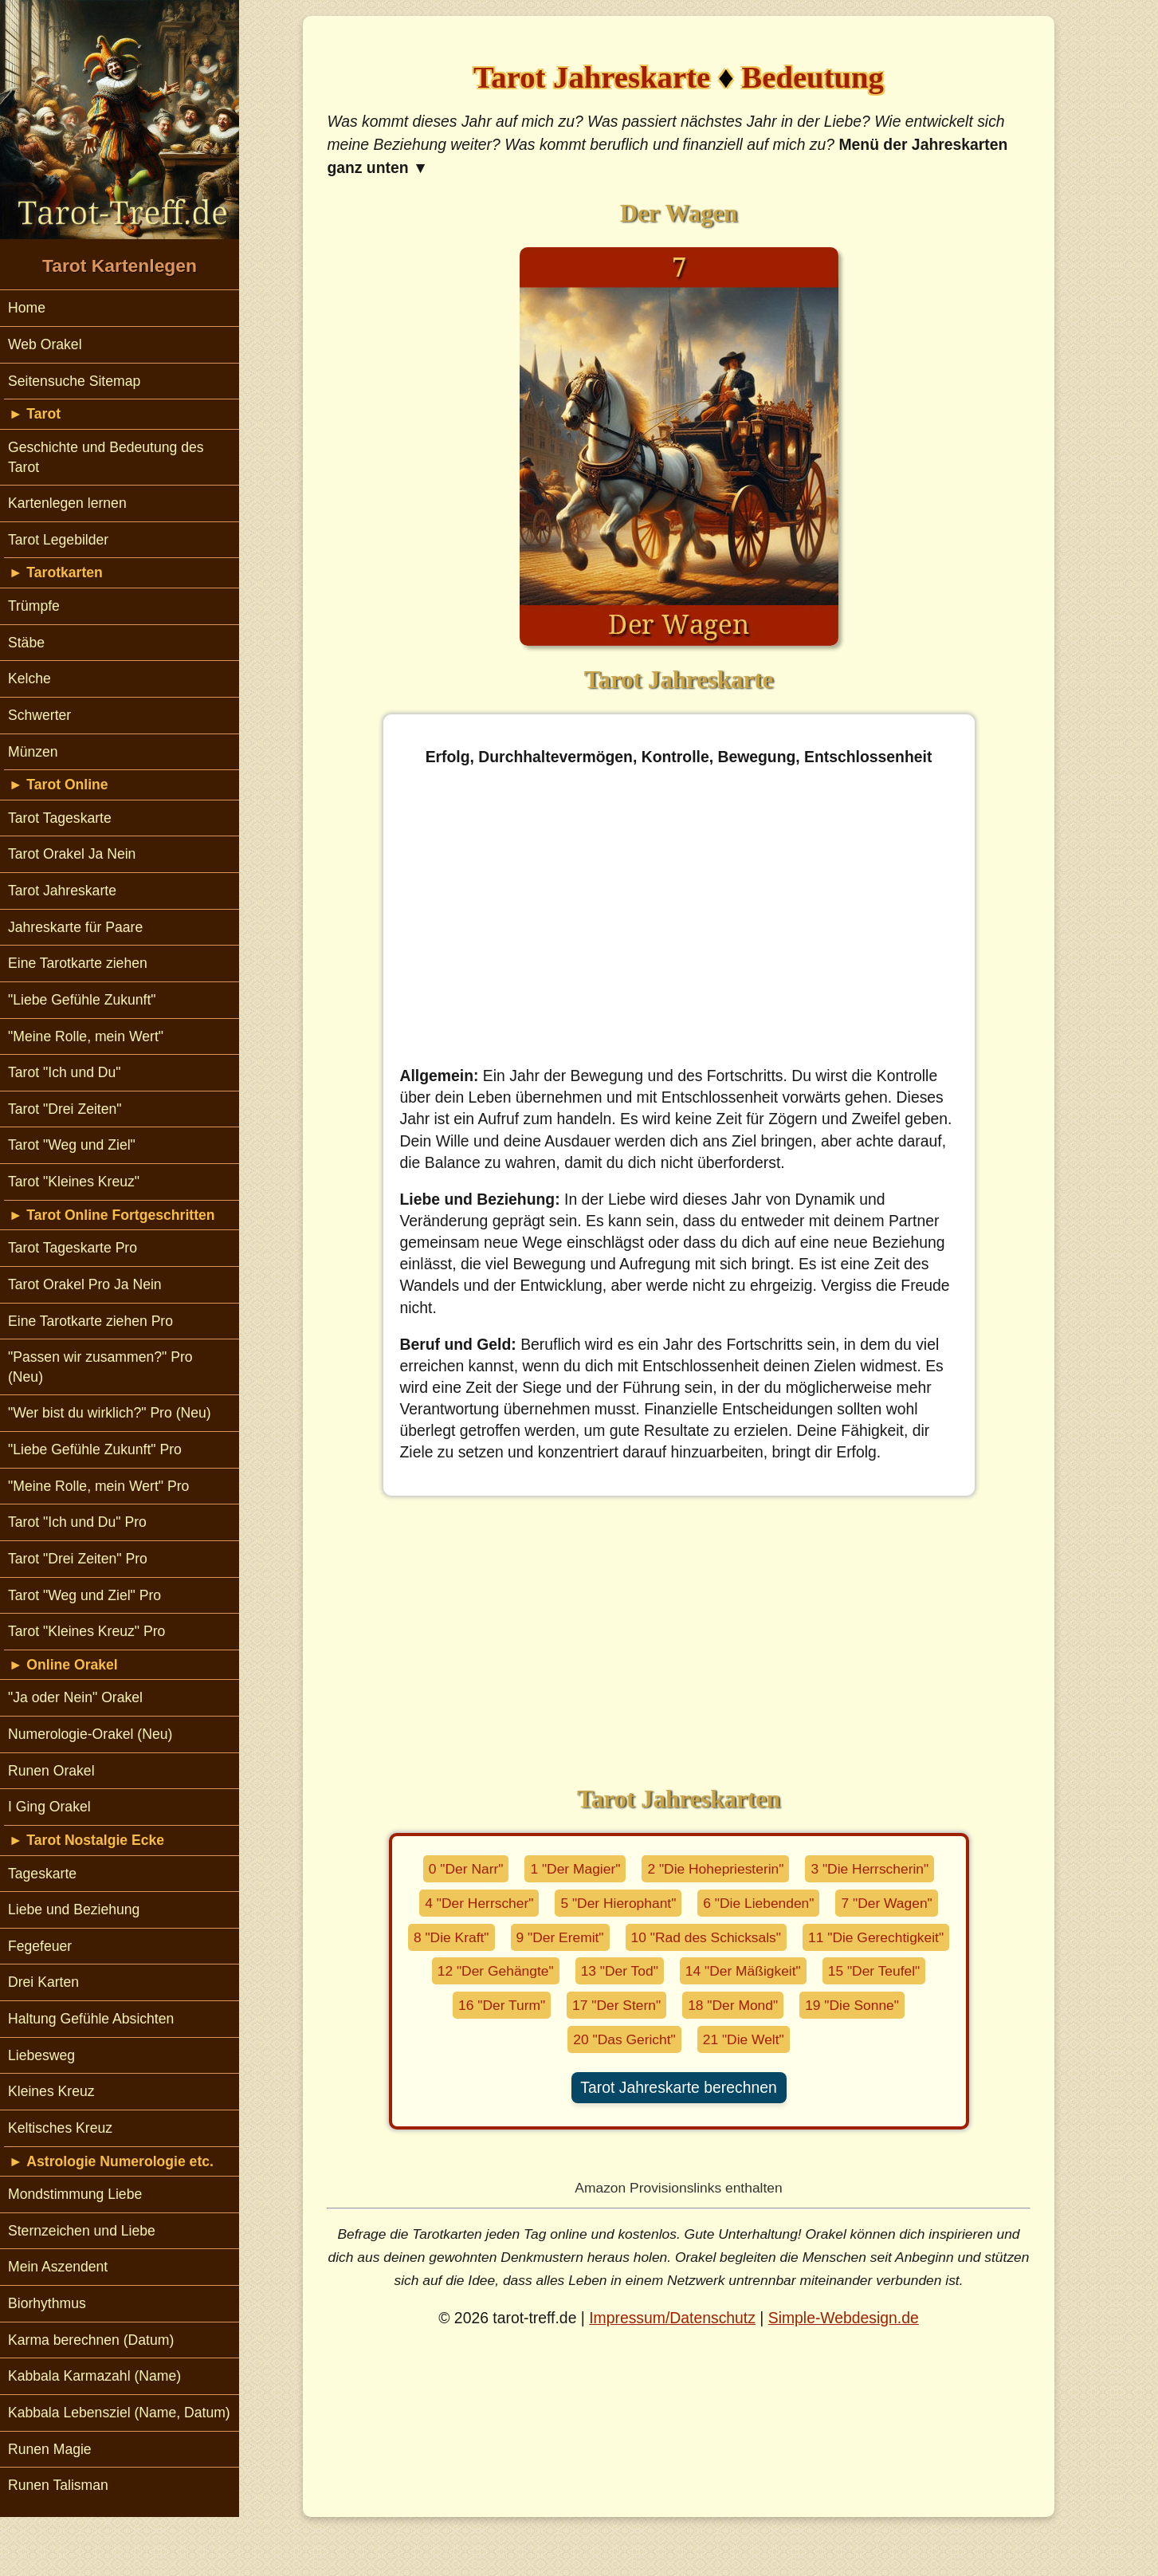  I want to click on Tarot Jahreskarte berechnen, so click(678, 2087).